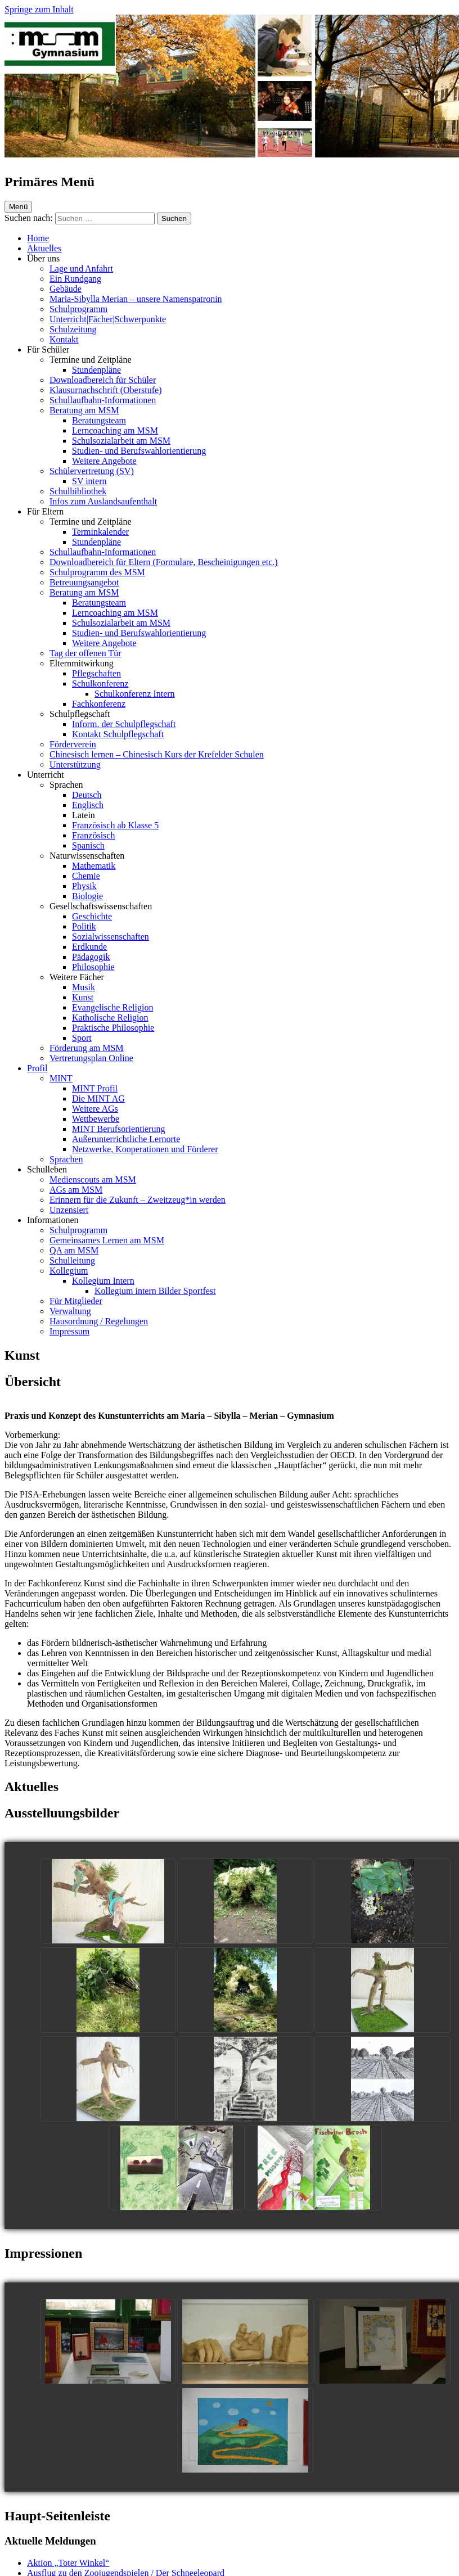 The width and height of the screenshot is (459, 2576). Describe the element at coordinates (155, 1291) in the screenshot. I see `Kollegium intern Bilder Sportfest` at that location.